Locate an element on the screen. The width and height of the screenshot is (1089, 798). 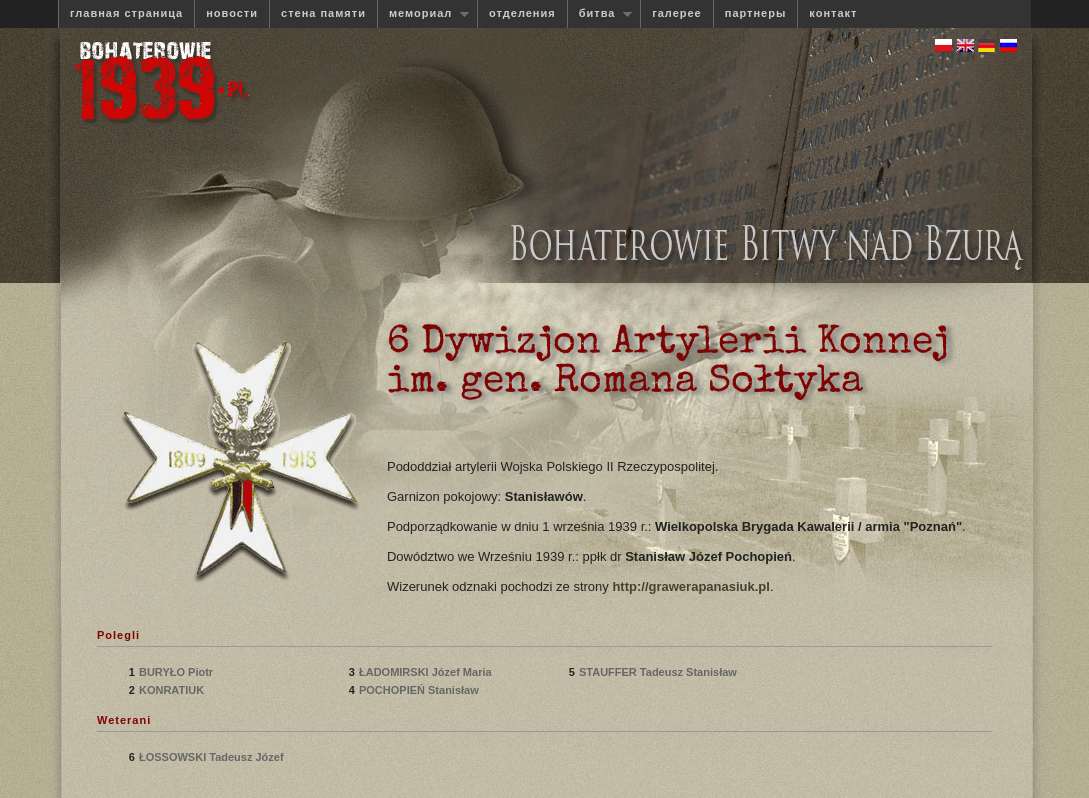
главная страница is located at coordinates (126, 13).